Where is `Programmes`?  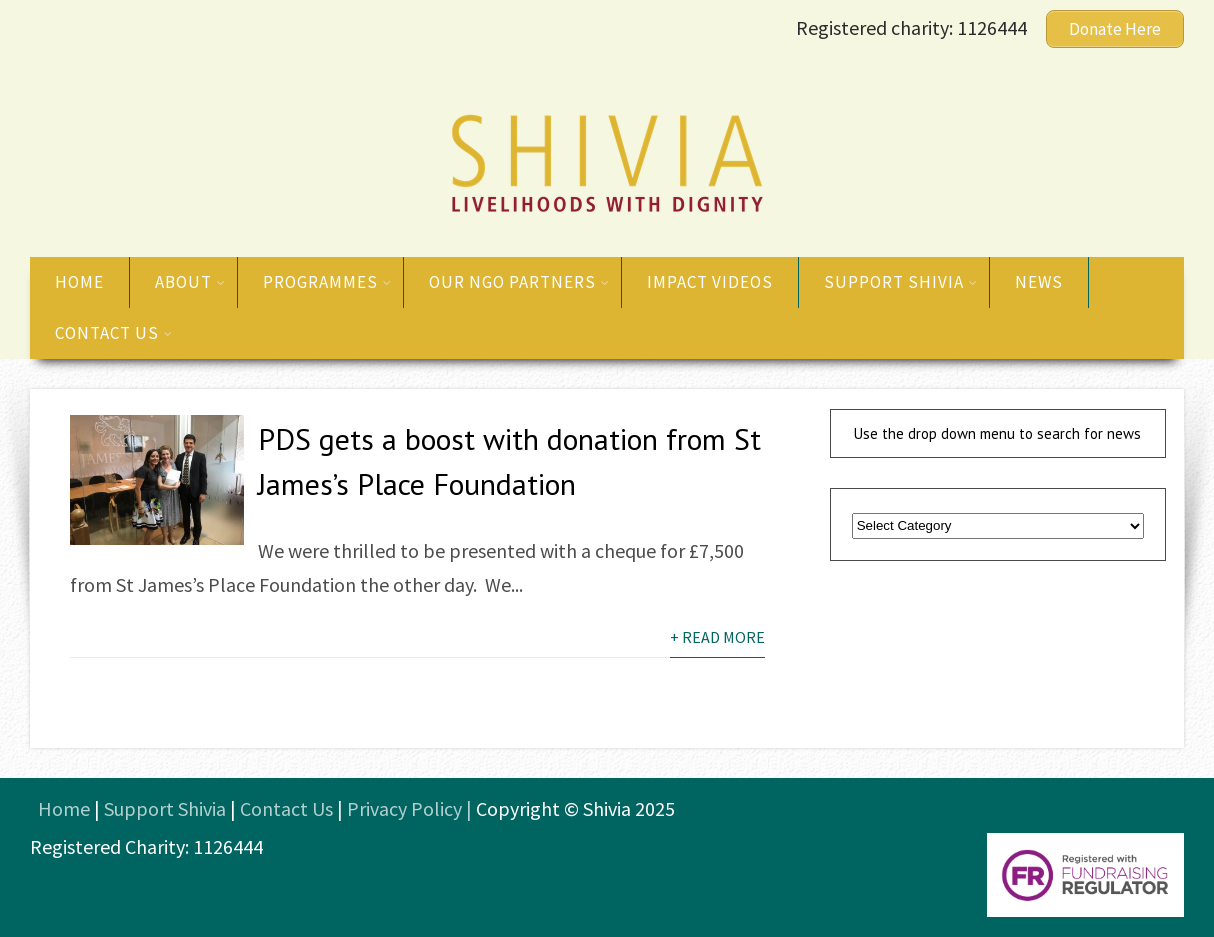 Programmes is located at coordinates (327, 282).